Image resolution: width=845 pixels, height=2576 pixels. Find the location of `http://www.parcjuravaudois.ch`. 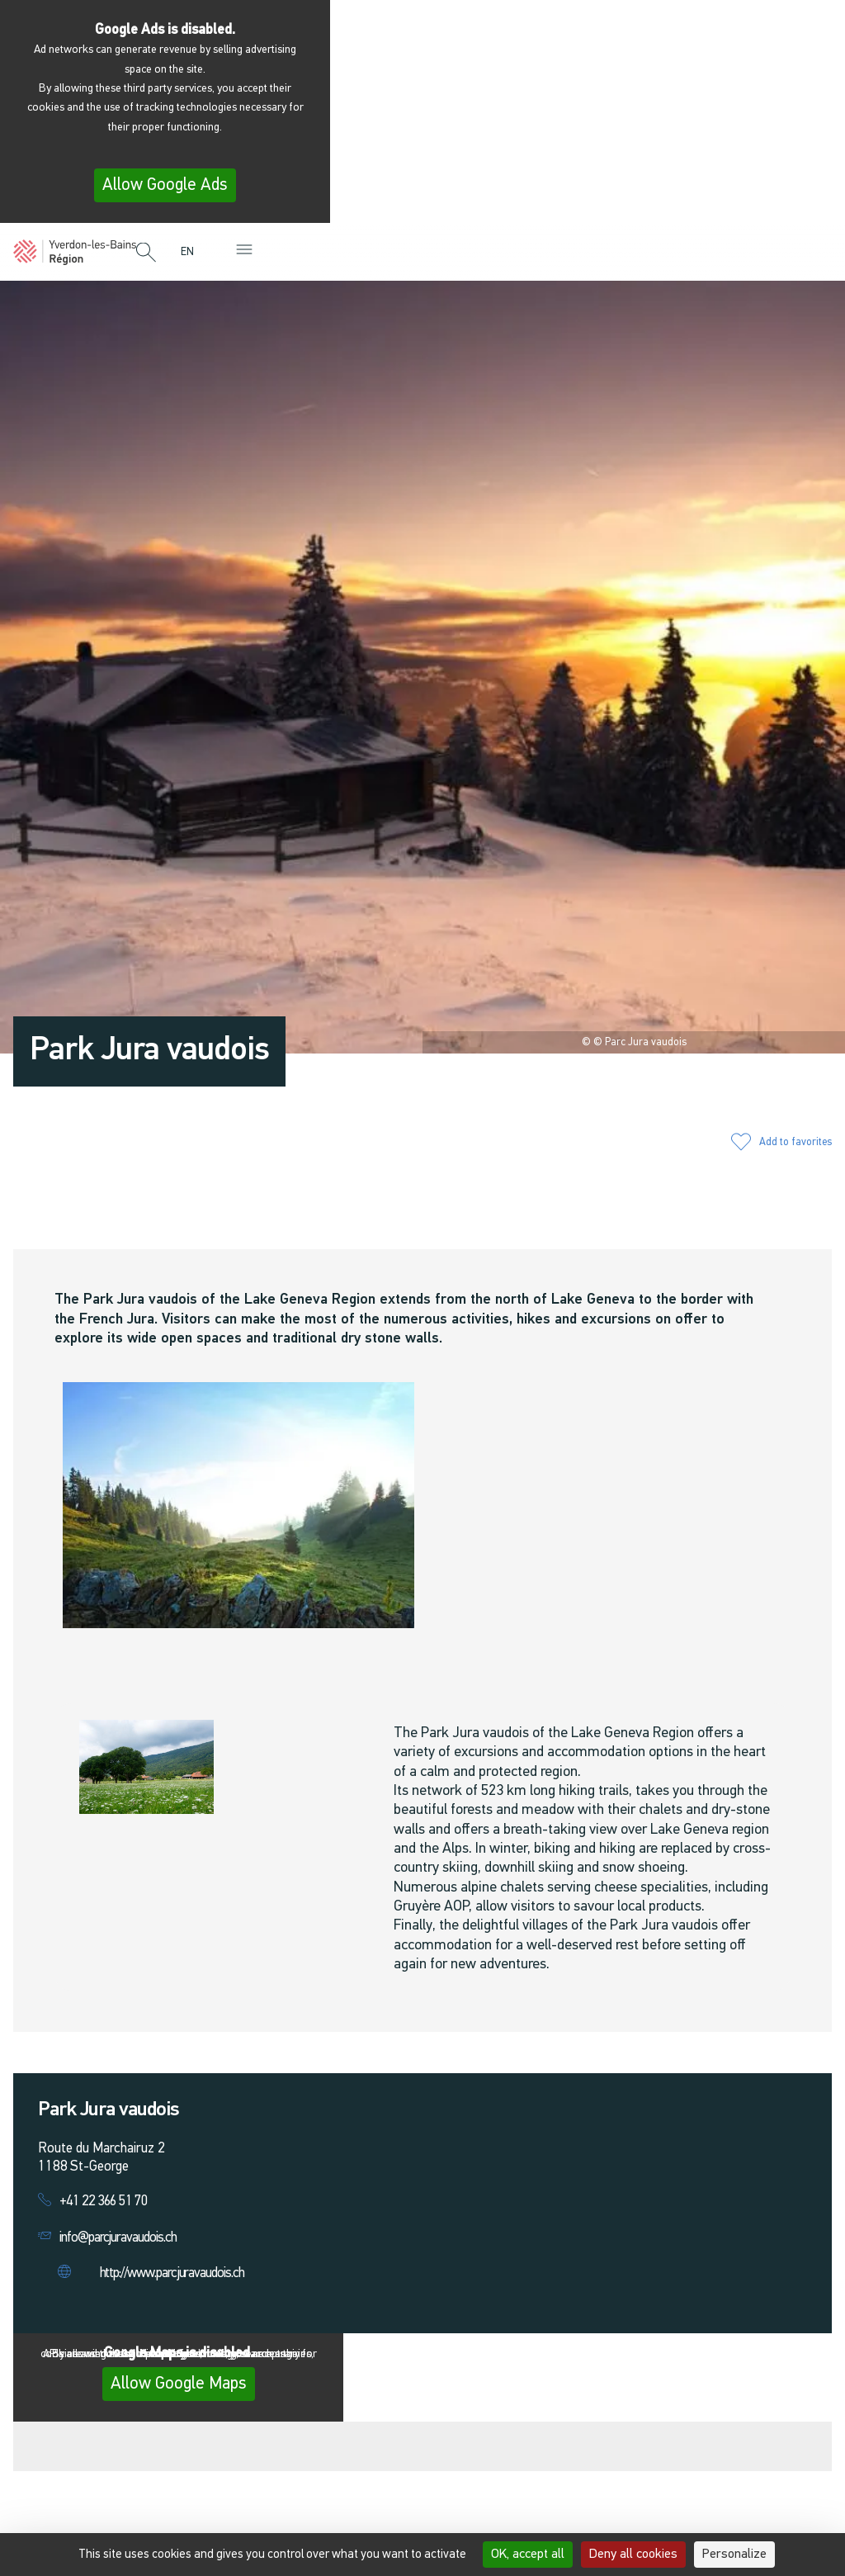

http://www.parcjuravaudois.ch is located at coordinates (172, 2273).